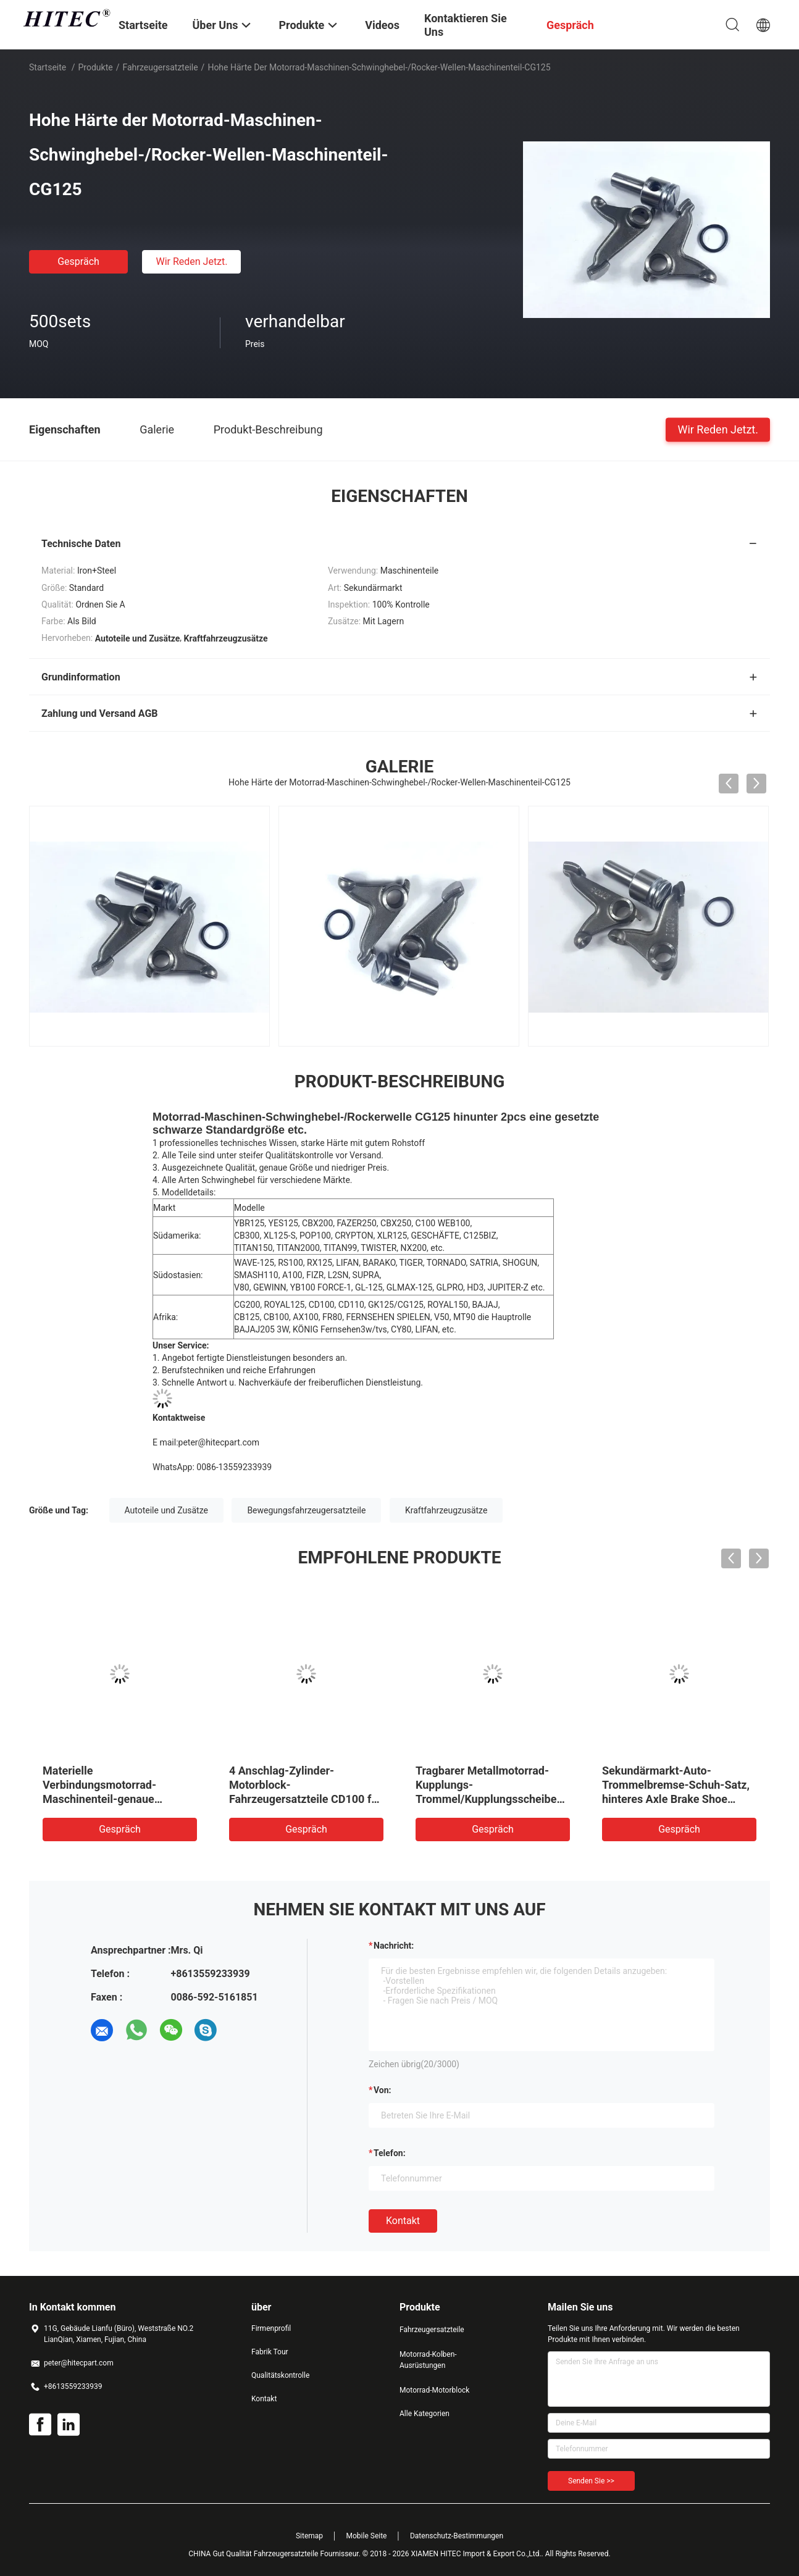 The image size is (799, 2576). I want to click on Fahrzeugersatzteile, so click(160, 67).